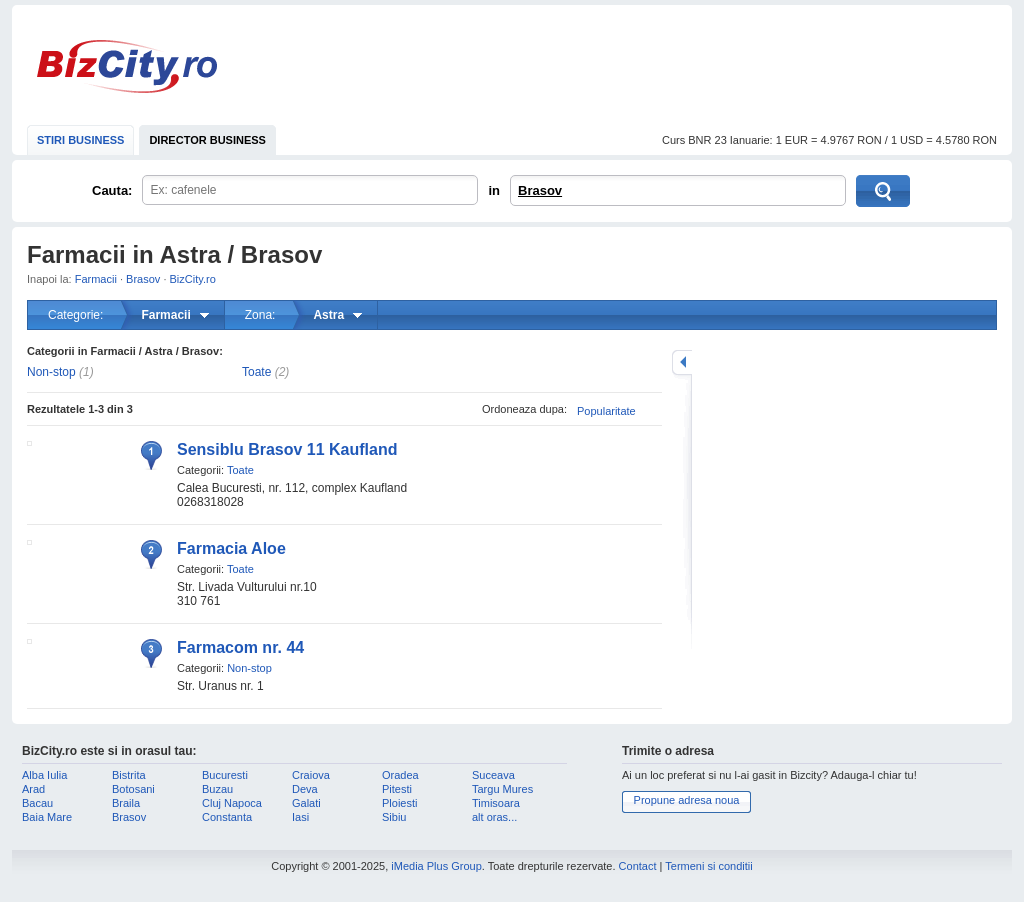 The width and height of the screenshot is (1024, 902). Describe the element at coordinates (232, 803) in the screenshot. I see `Cluj Napoca` at that location.